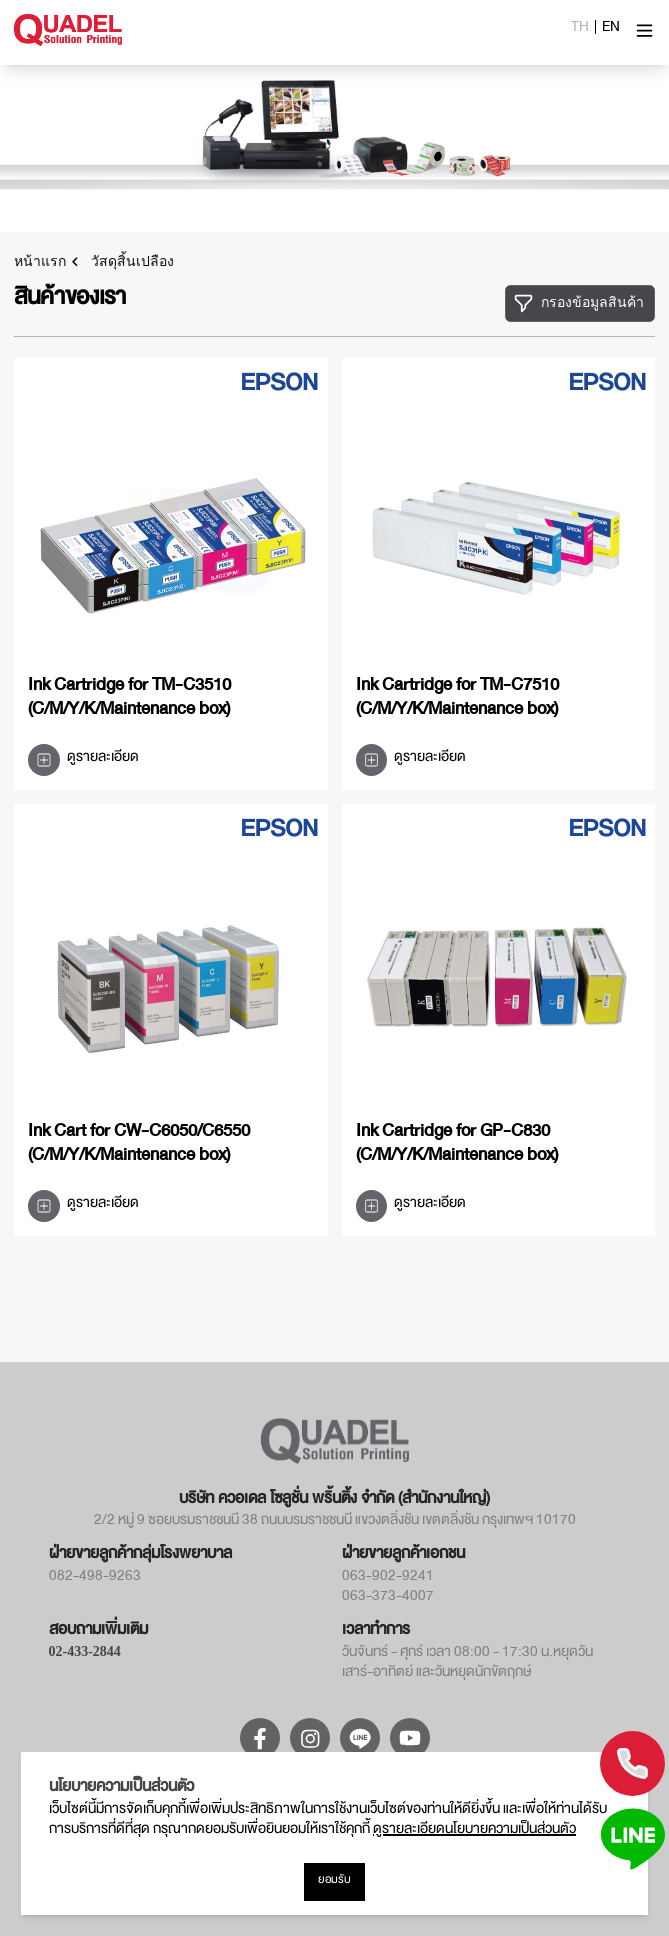 This screenshot has width=669, height=1936. Describe the element at coordinates (132, 262) in the screenshot. I see `วัสดุสิ้นเปลือง` at that location.